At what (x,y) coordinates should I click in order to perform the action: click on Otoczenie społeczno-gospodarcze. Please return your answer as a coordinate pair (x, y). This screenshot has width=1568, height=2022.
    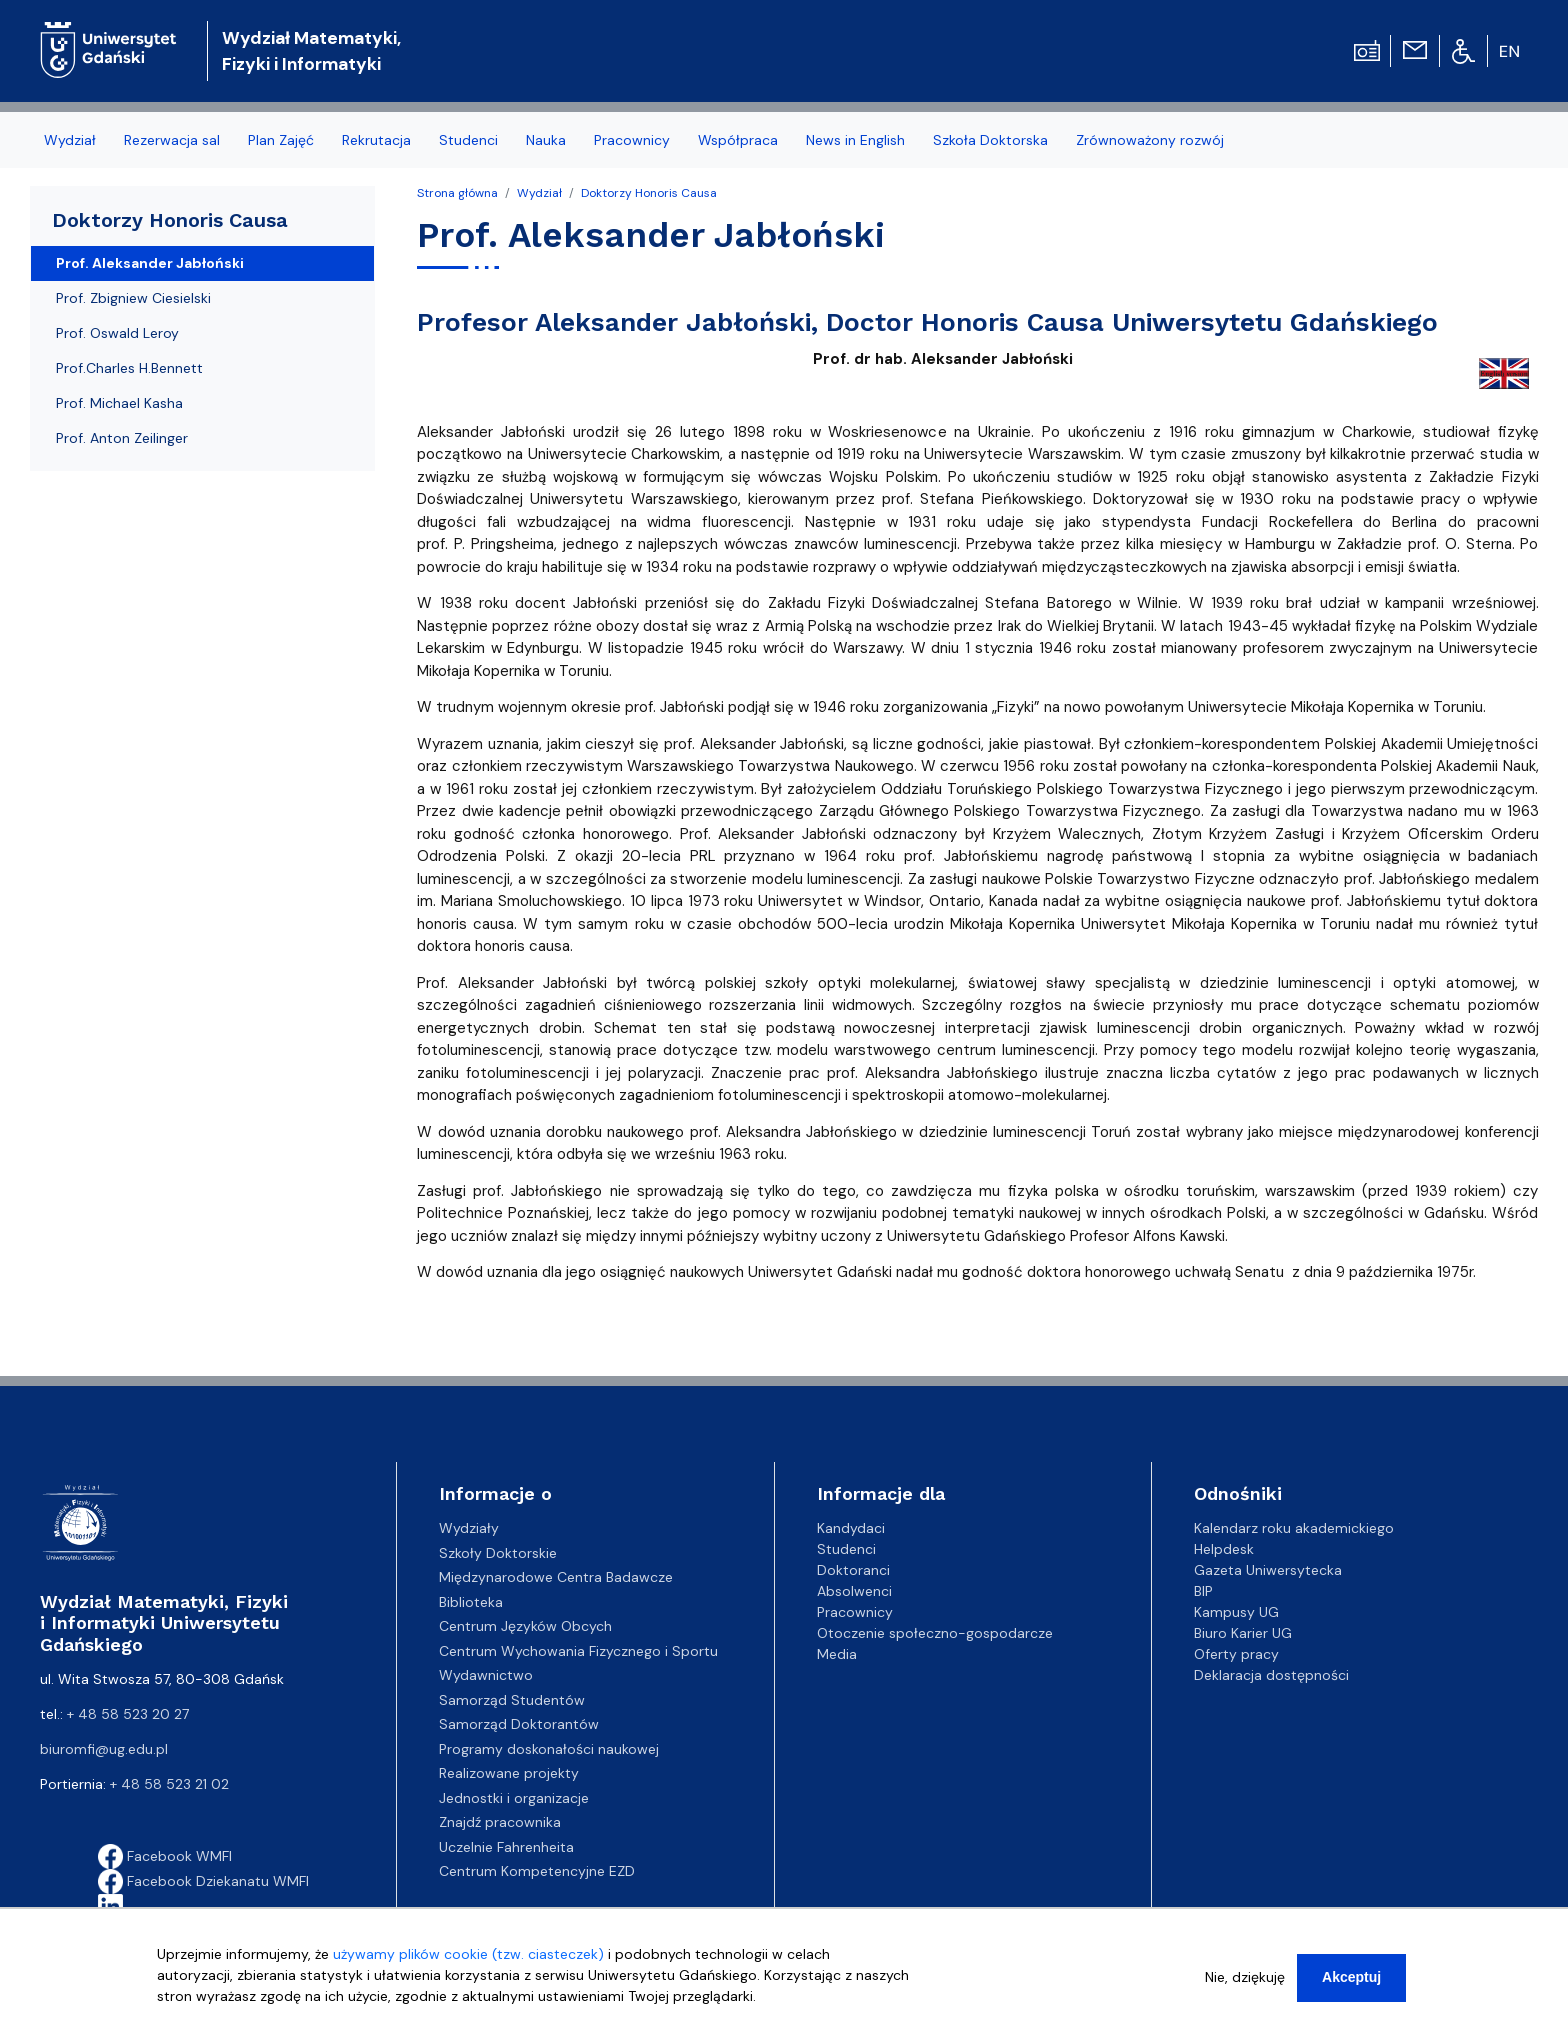
    Looking at the image, I should click on (935, 1633).